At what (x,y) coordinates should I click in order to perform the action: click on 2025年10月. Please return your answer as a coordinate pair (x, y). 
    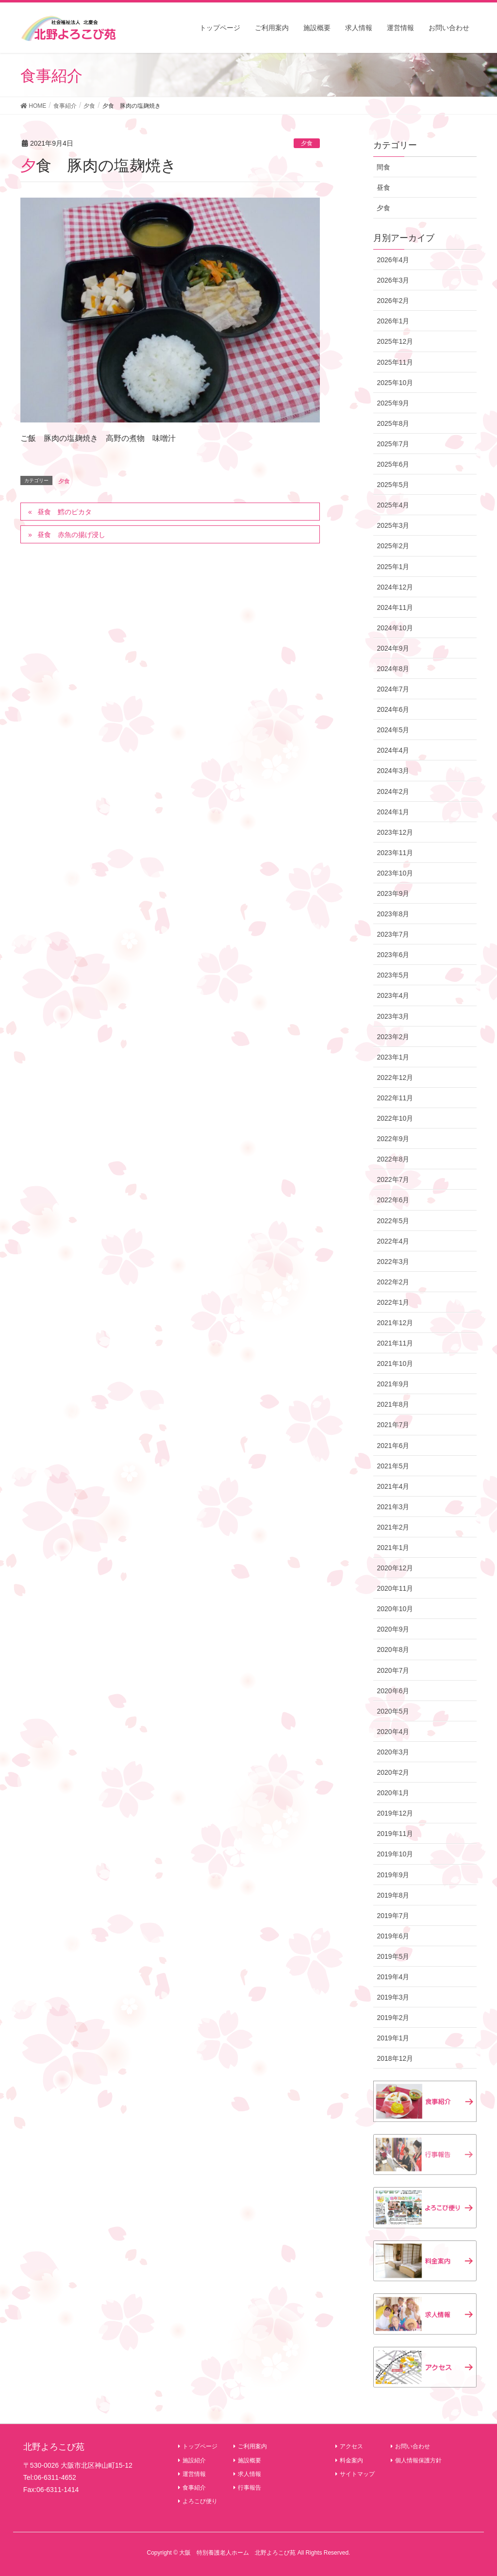
    Looking at the image, I should click on (395, 383).